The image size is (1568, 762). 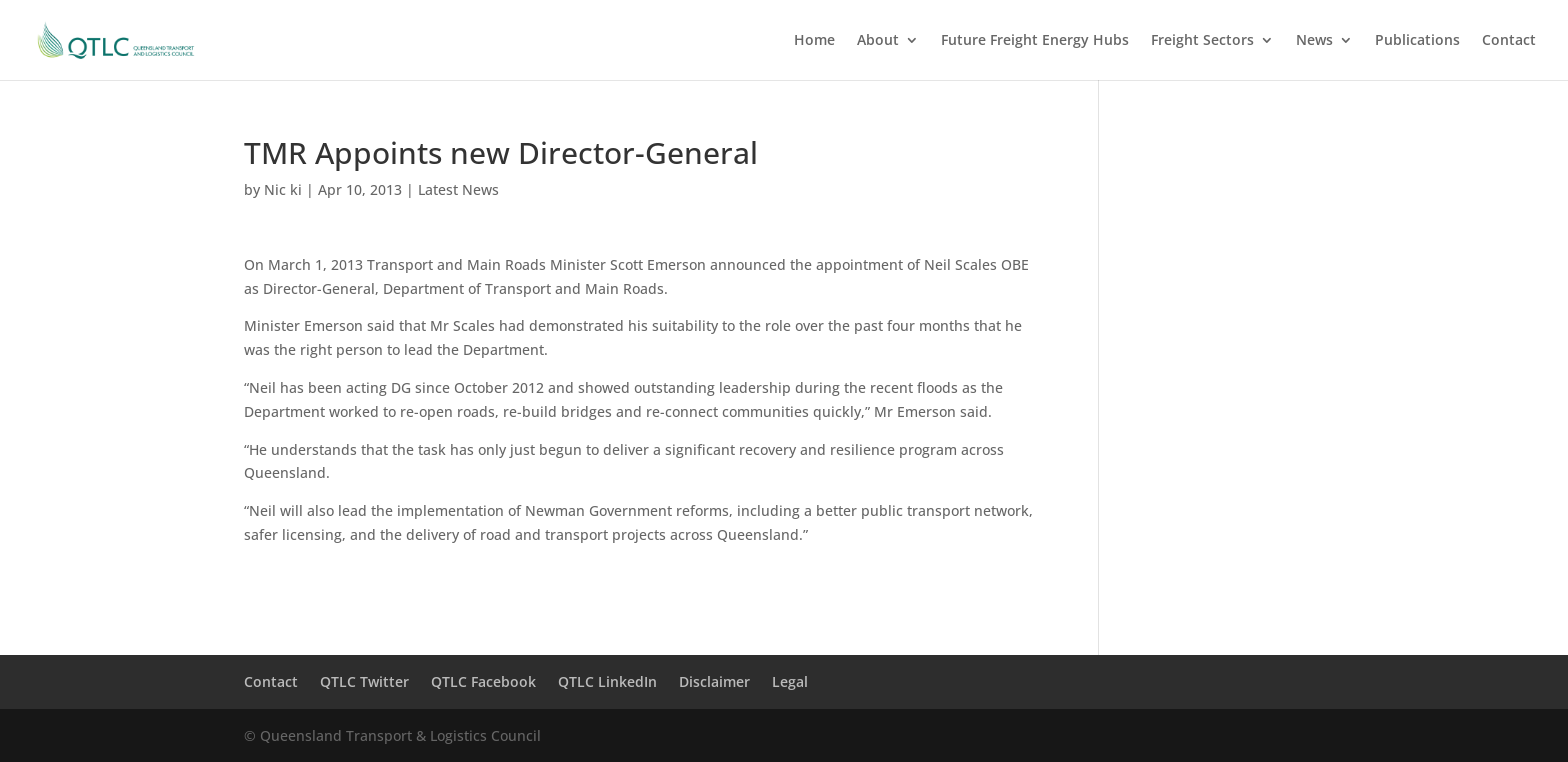 I want to click on Freight Sectors, so click(x=1202, y=41).